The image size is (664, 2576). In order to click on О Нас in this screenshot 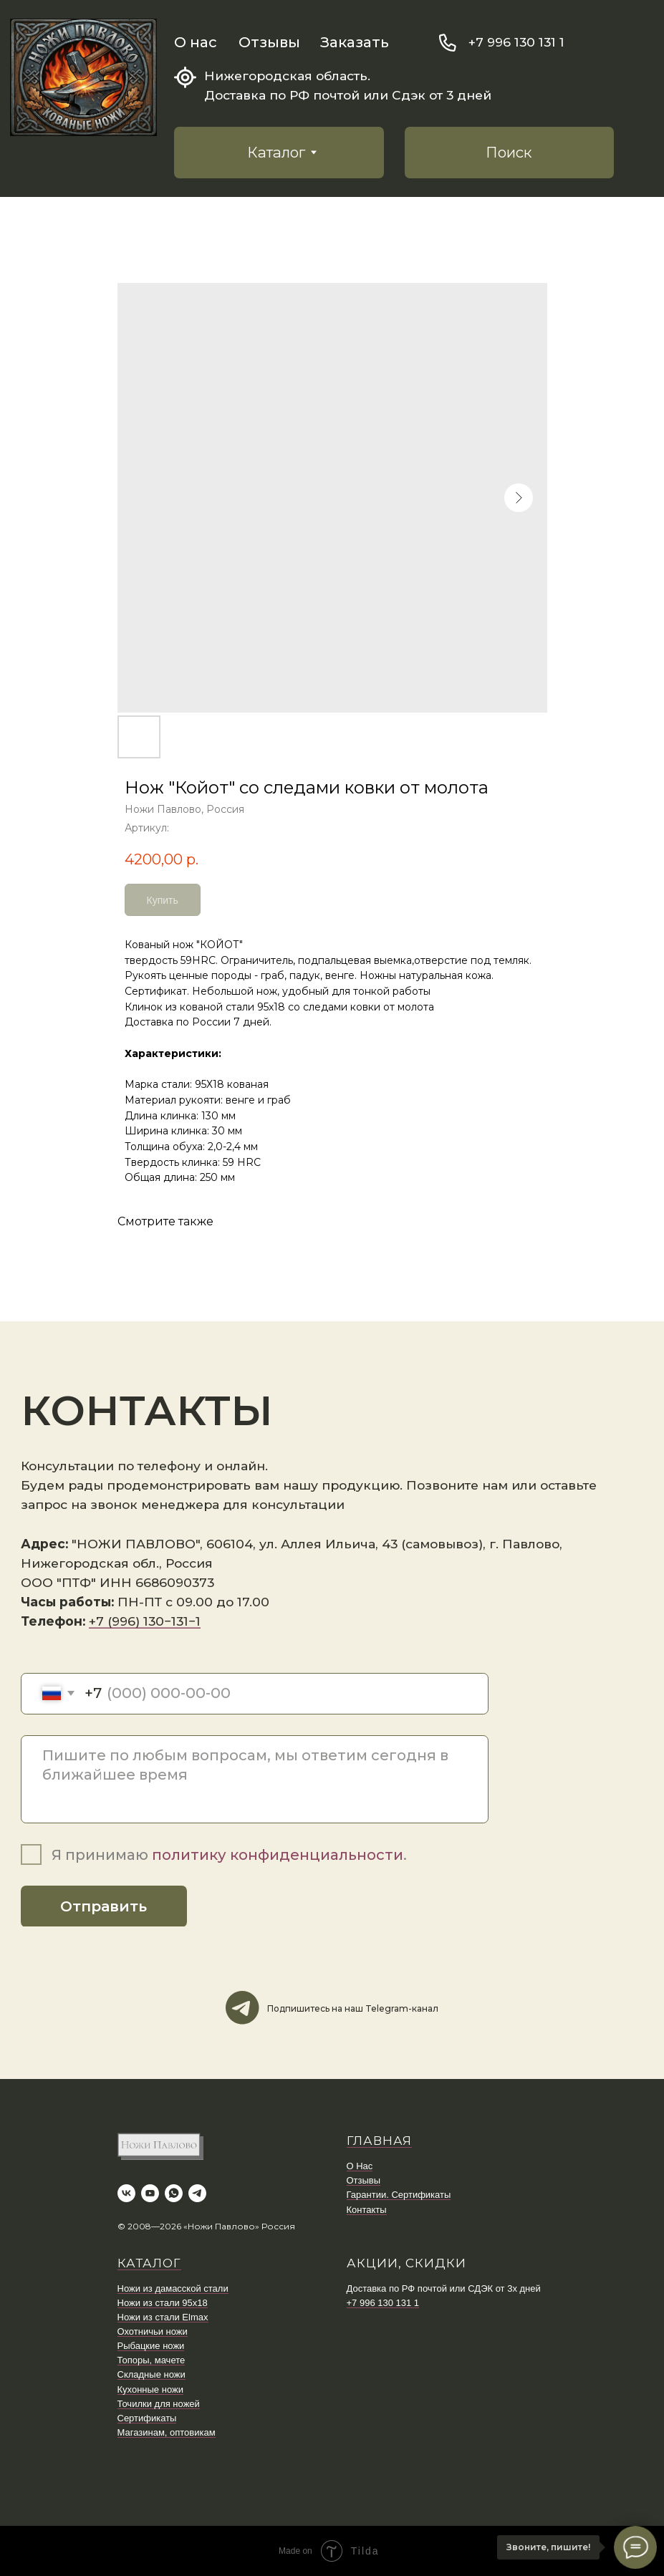, I will do `click(360, 2166)`.